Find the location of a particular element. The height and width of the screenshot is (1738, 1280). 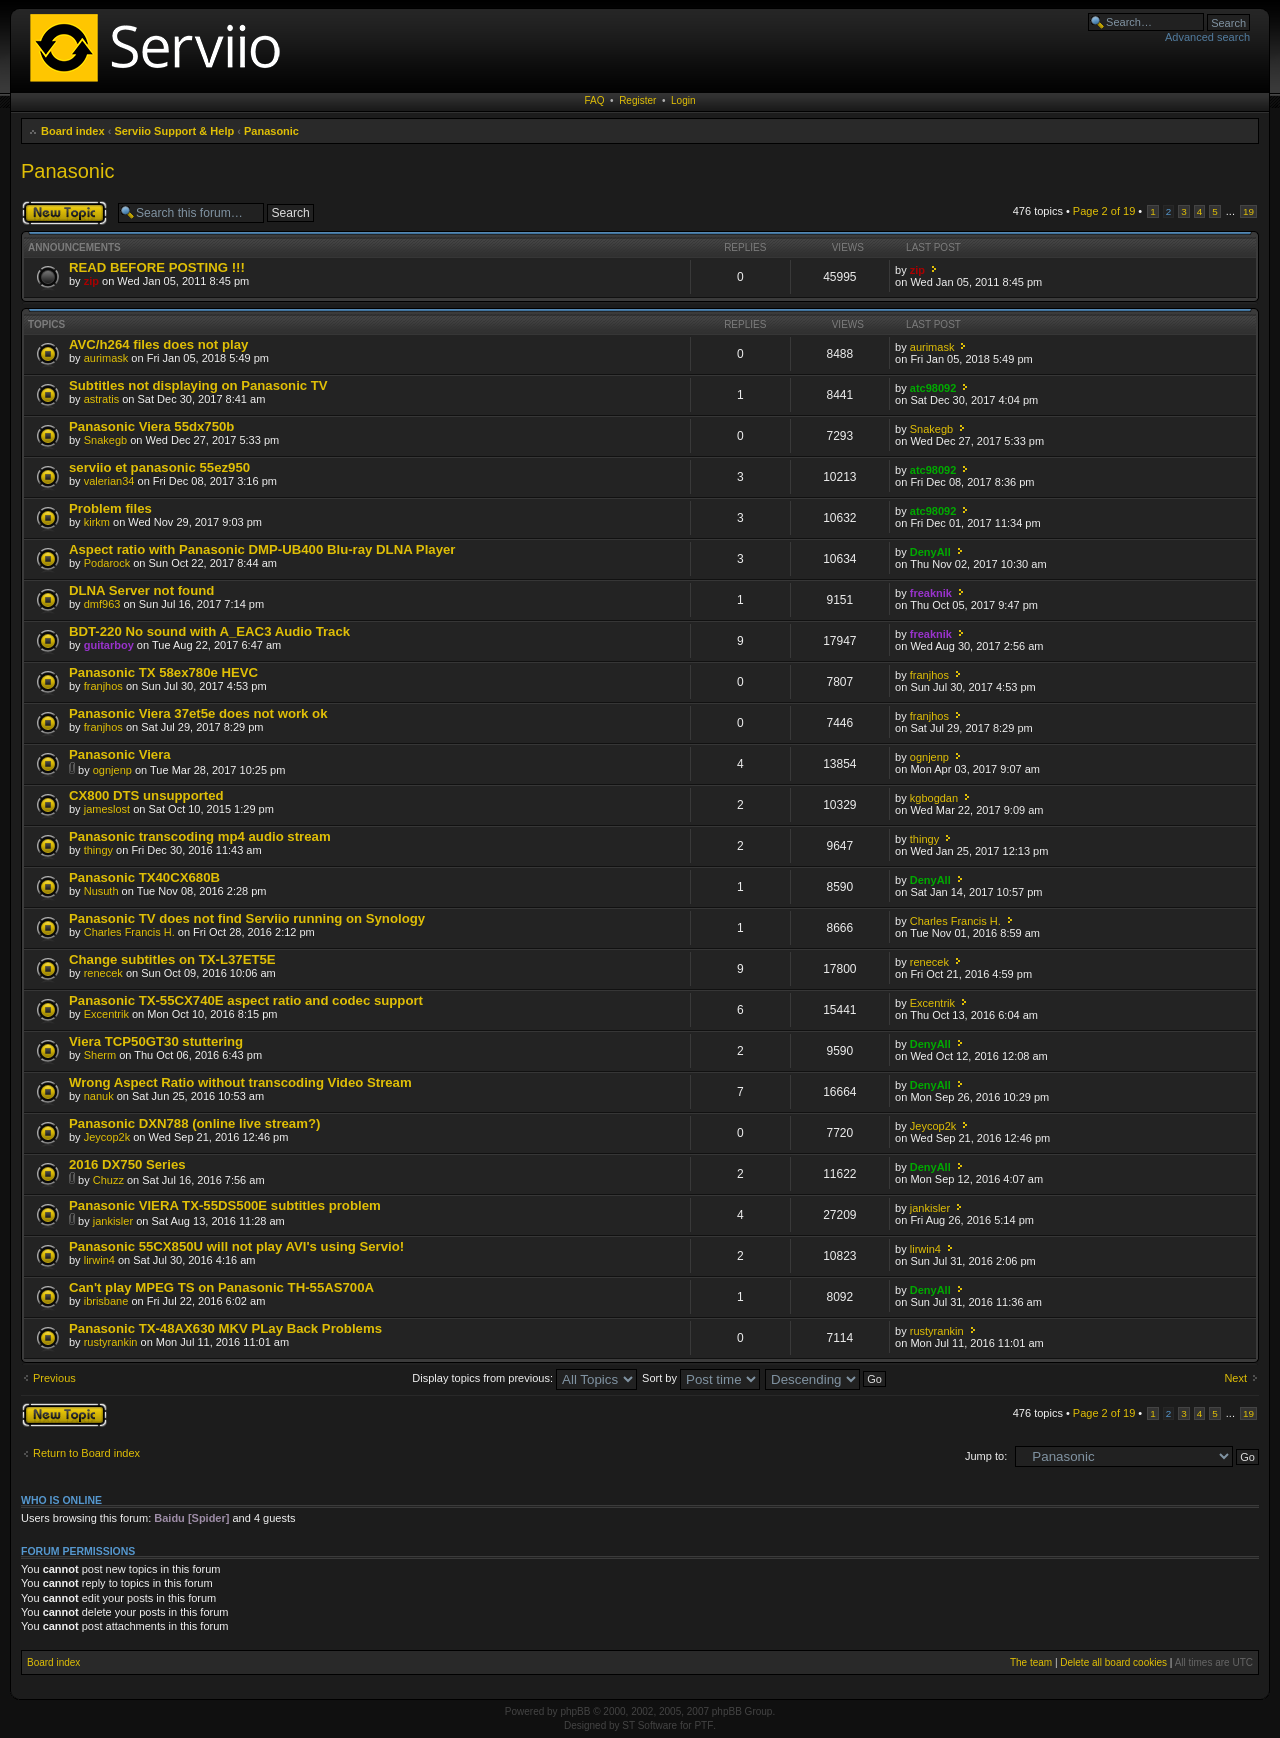

Next is located at coordinates (1235, 1378).